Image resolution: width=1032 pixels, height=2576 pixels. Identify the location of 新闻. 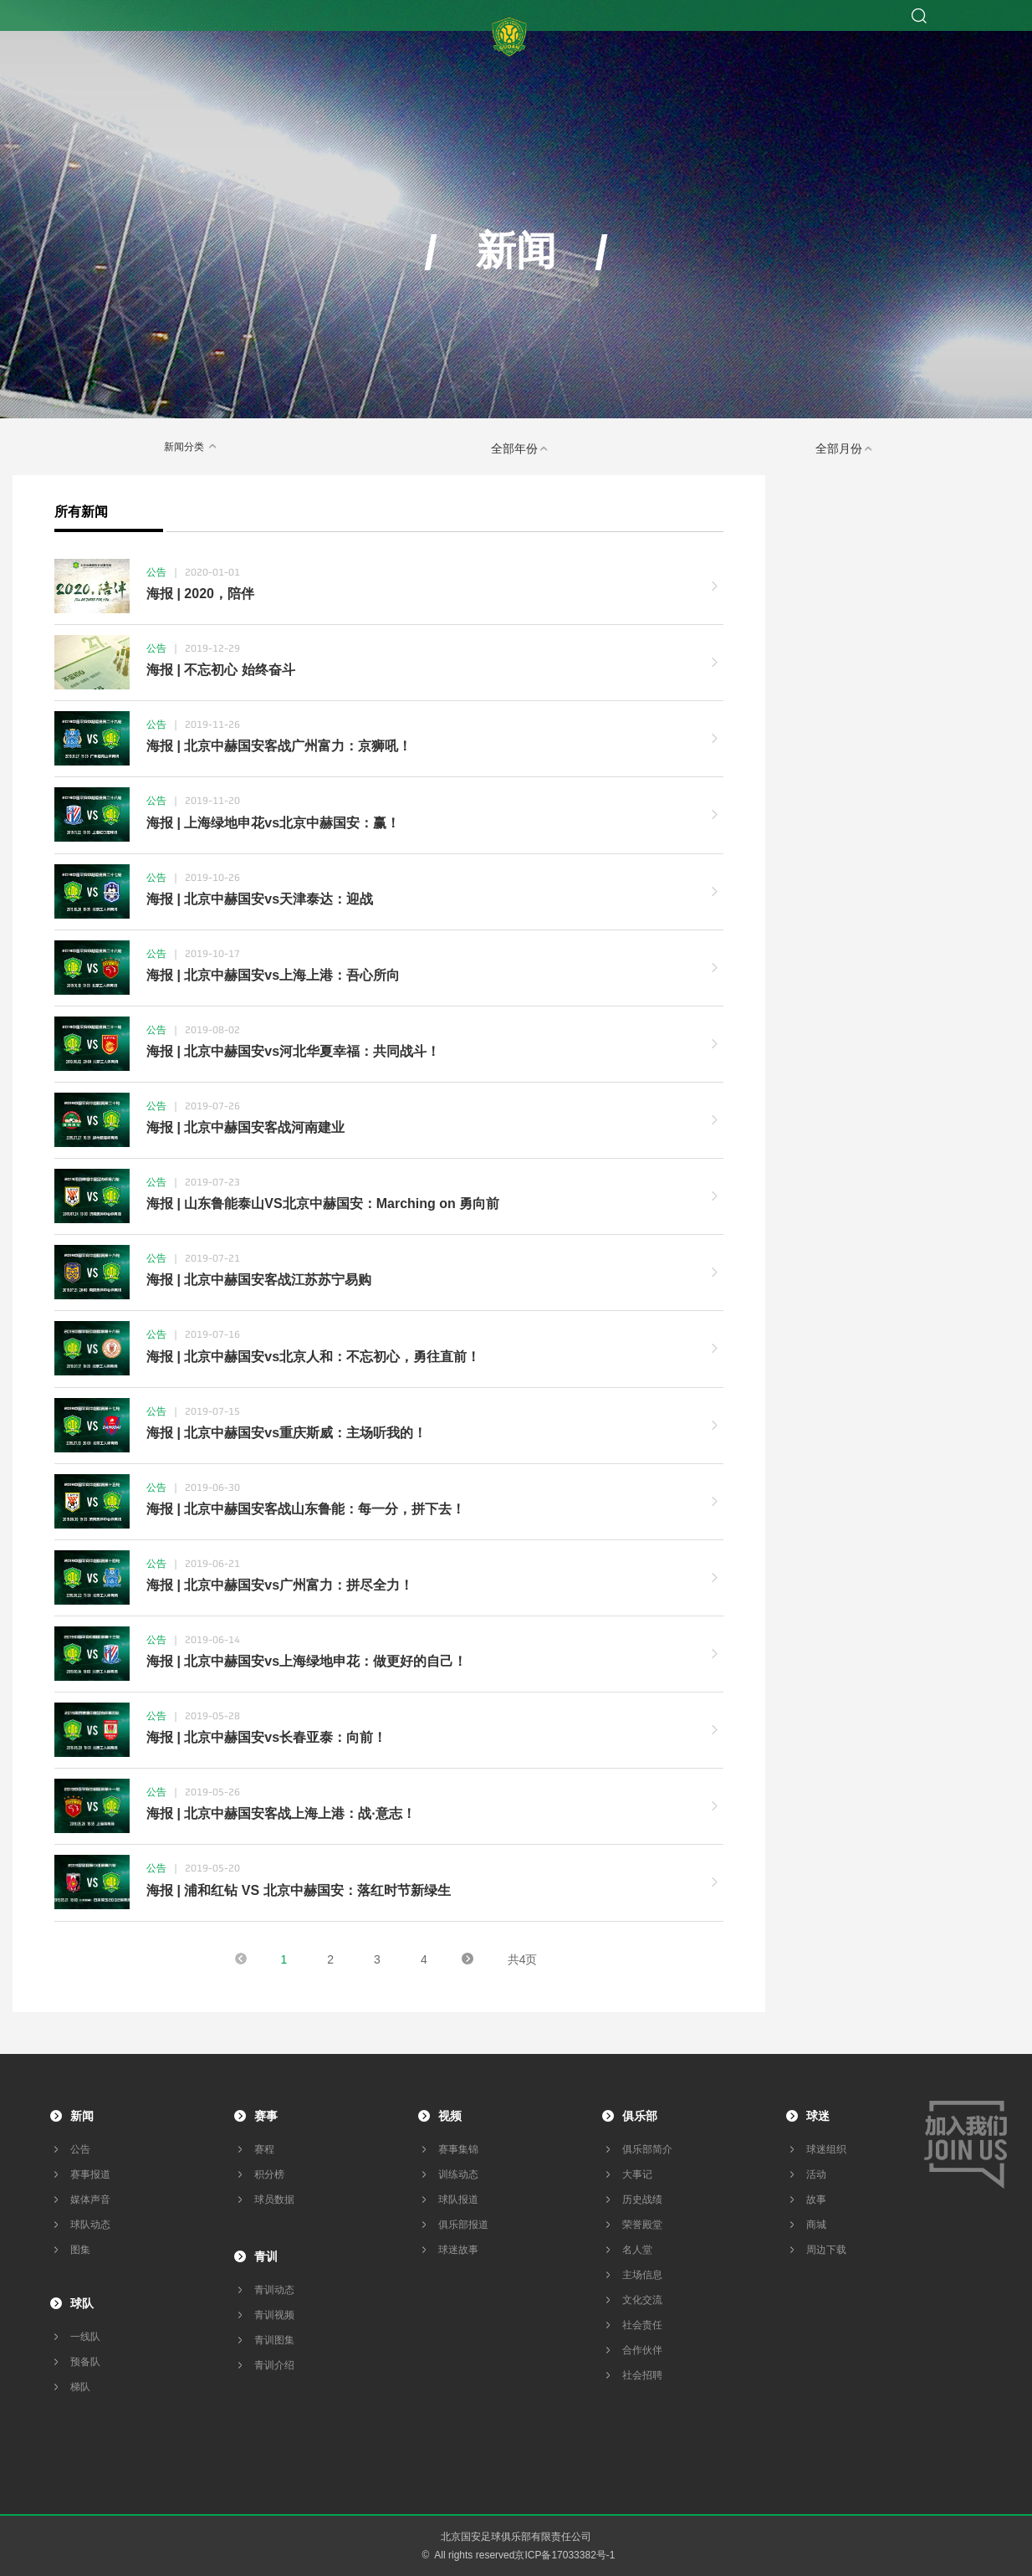
(82, 2116).